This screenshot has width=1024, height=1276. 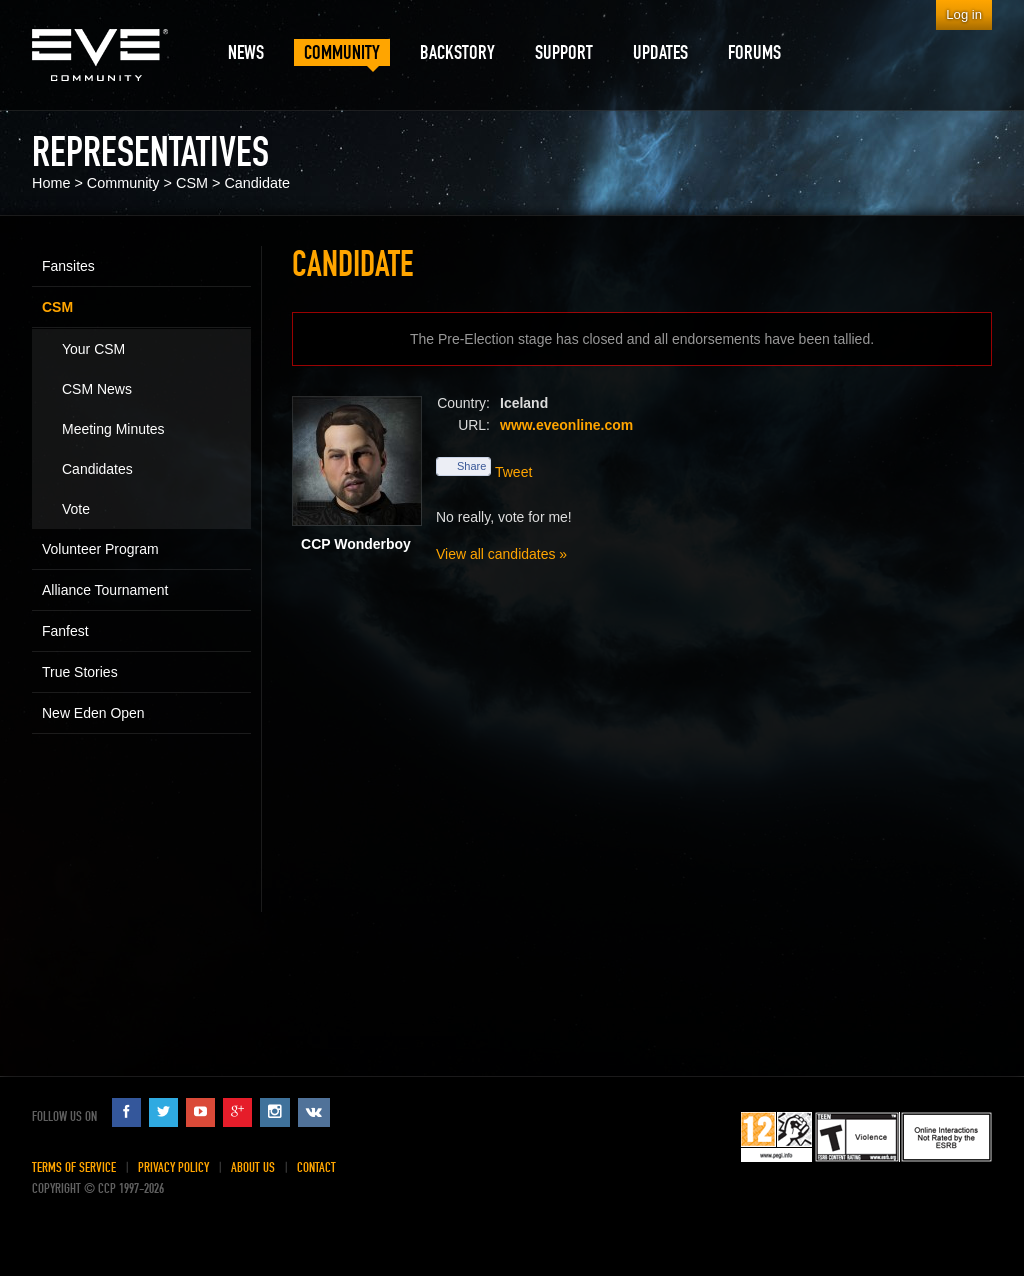 I want to click on Privacy Policy, so click(x=173, y=1167).